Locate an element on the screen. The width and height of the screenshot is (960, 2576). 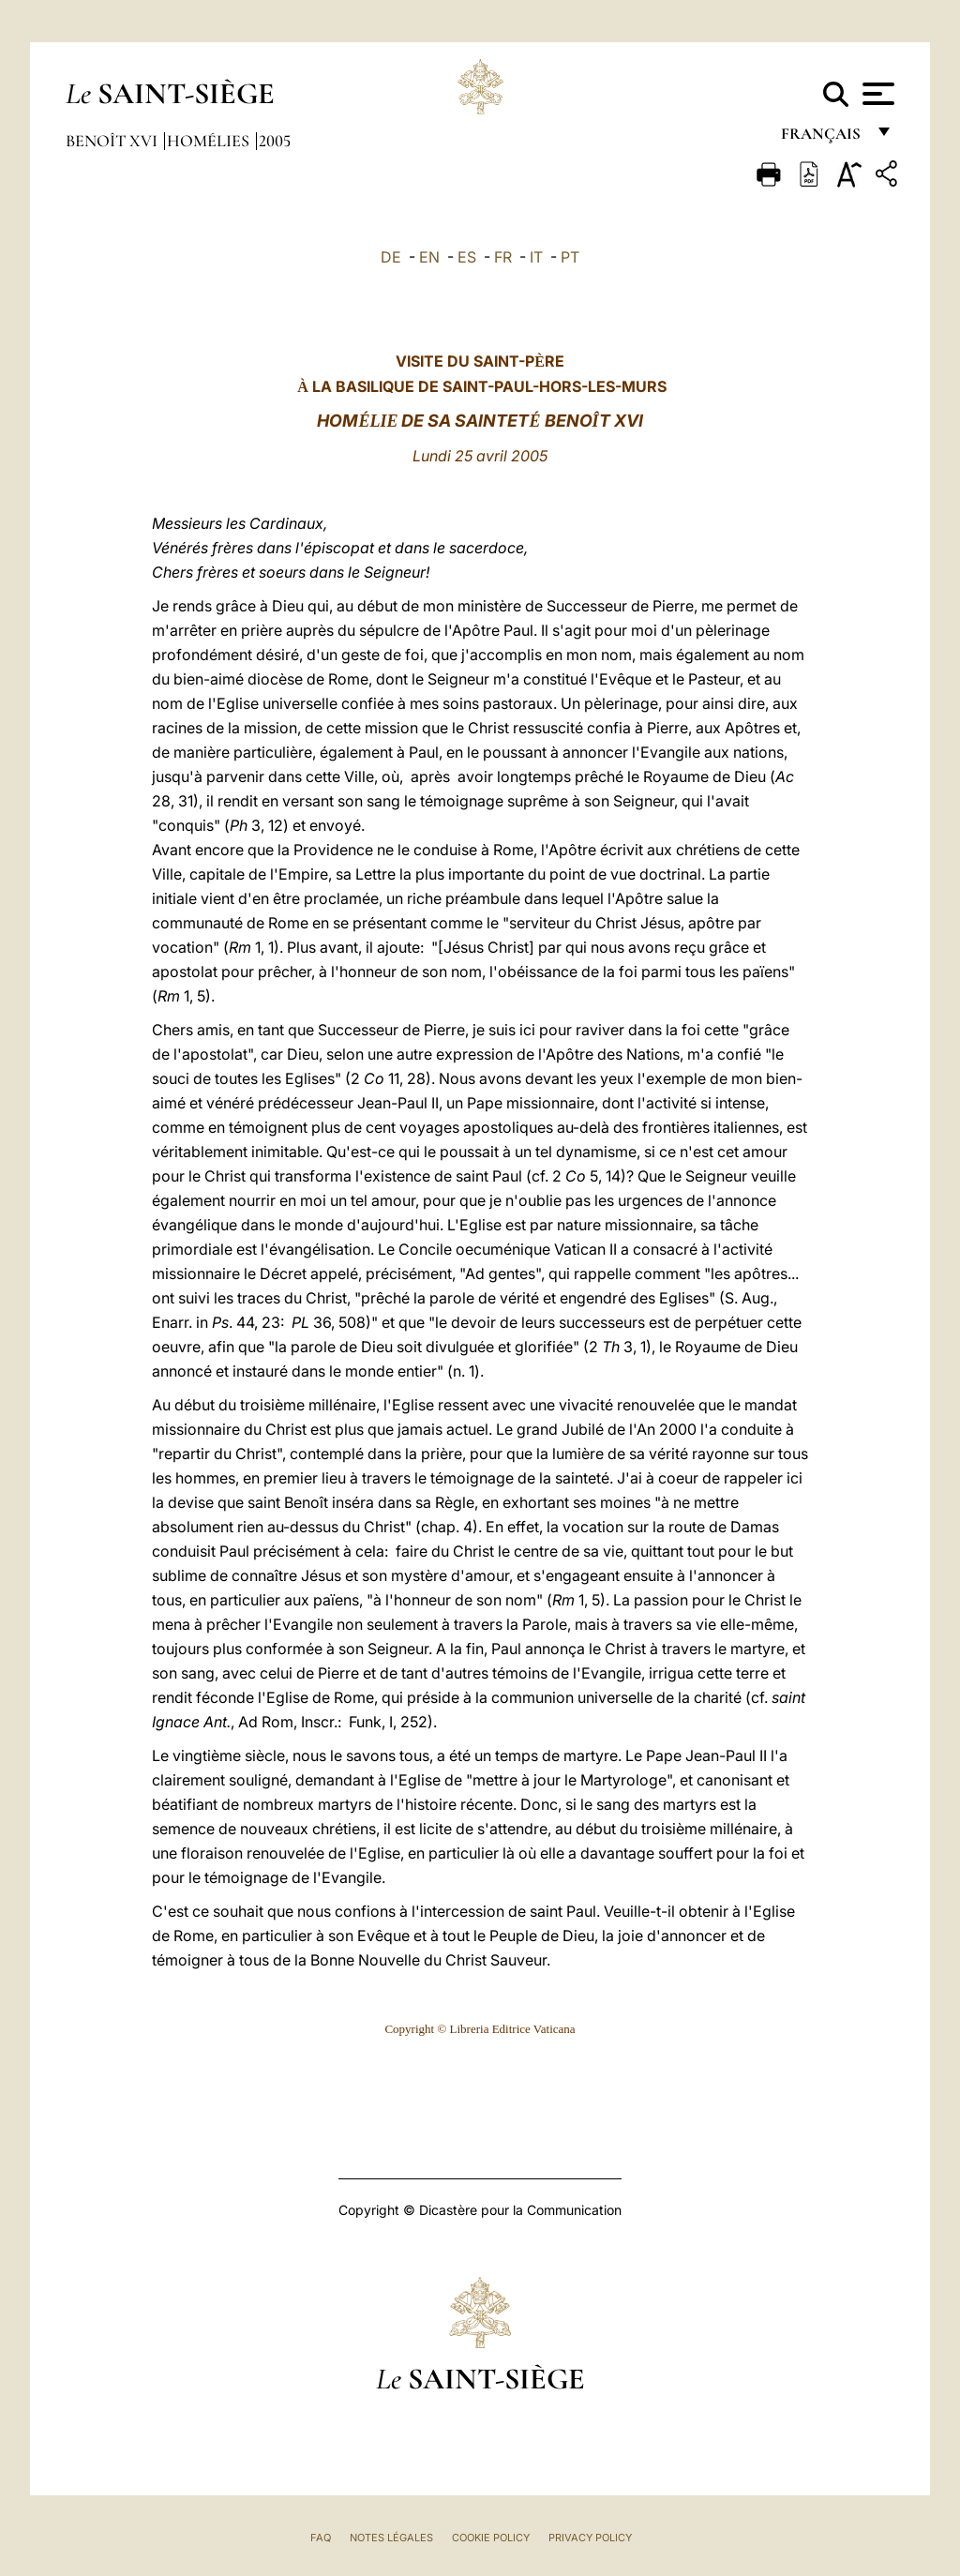
[Apri menu] is located at coordinates (876, 94).